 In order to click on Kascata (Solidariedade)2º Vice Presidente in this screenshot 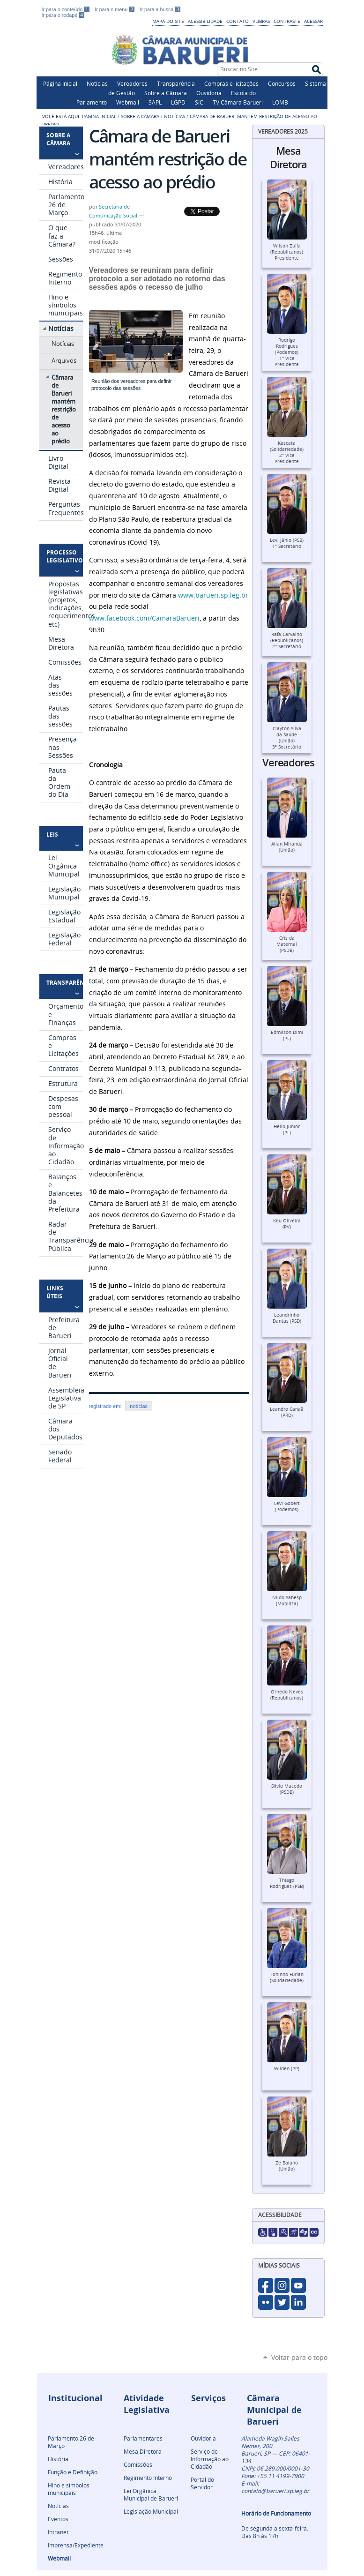, I will do `click(287, 452)`.